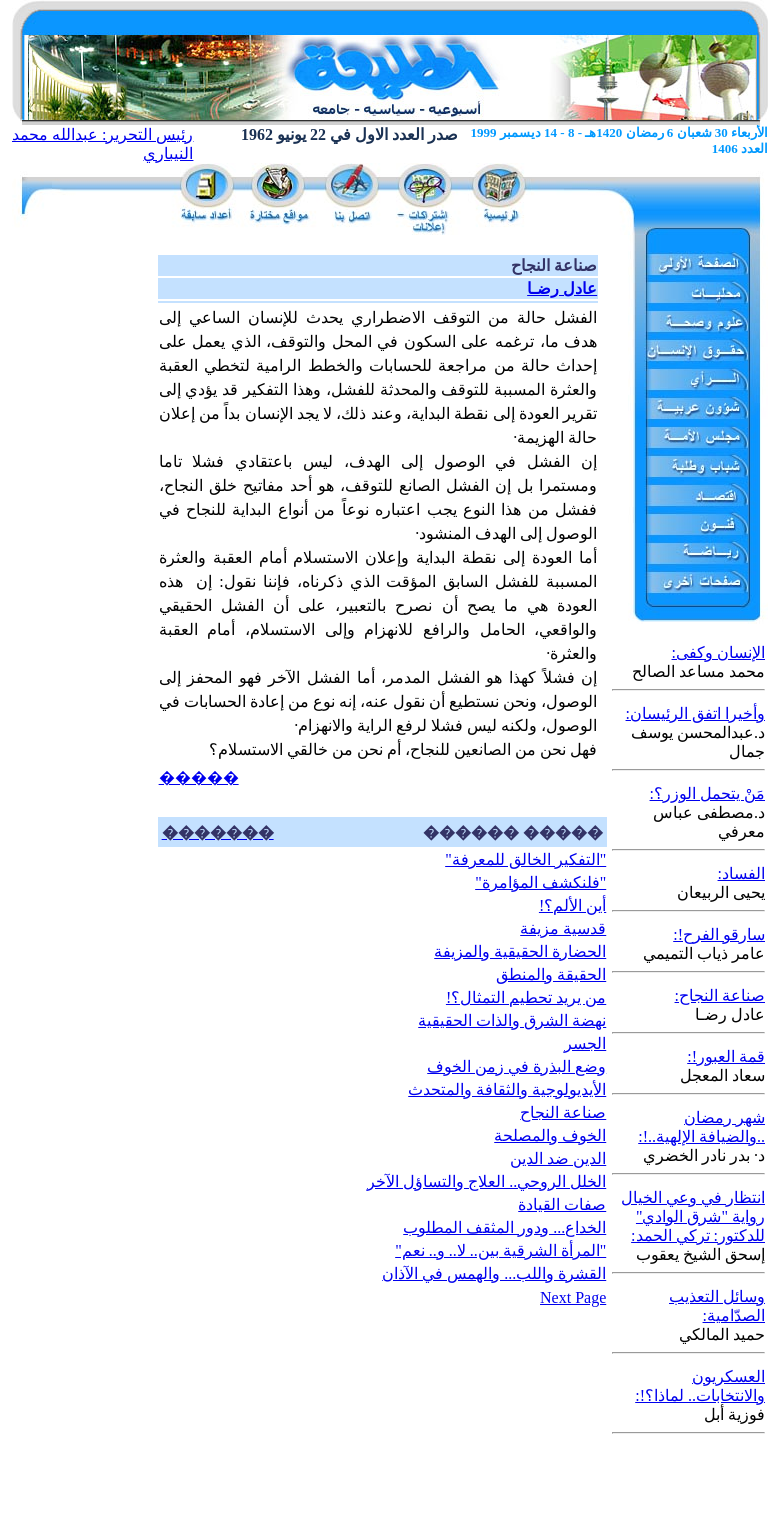  Describe the element at coordinates (540, 882) in the screenshot. I see `"فلنكشف المؤامرة"` at that location.